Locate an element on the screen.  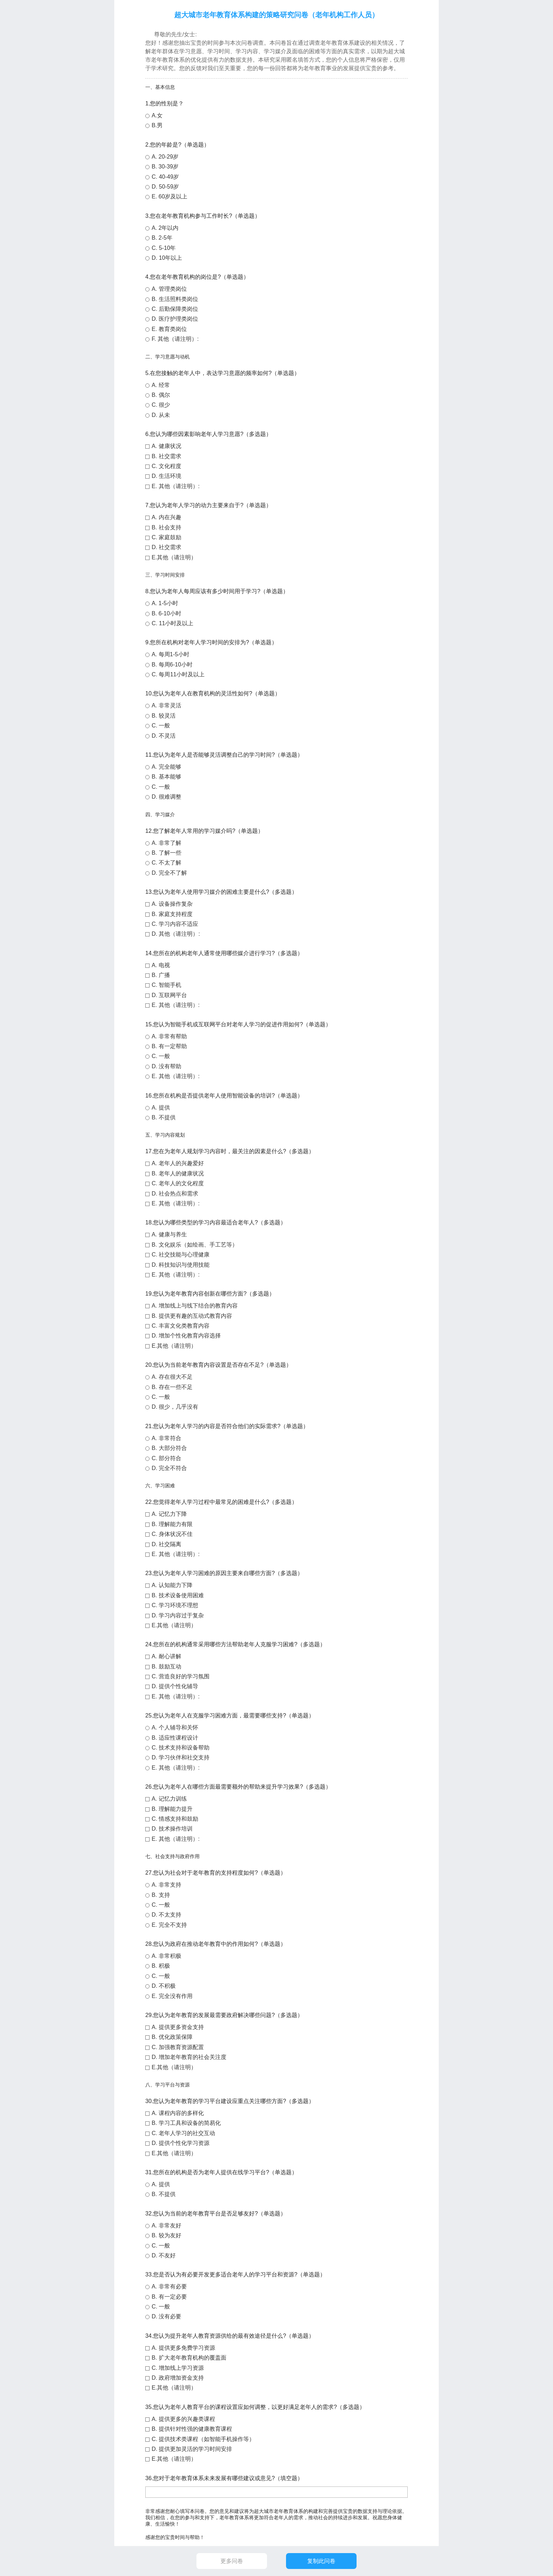
D. 其他（请注明）: is located at coordinates (176, 934).